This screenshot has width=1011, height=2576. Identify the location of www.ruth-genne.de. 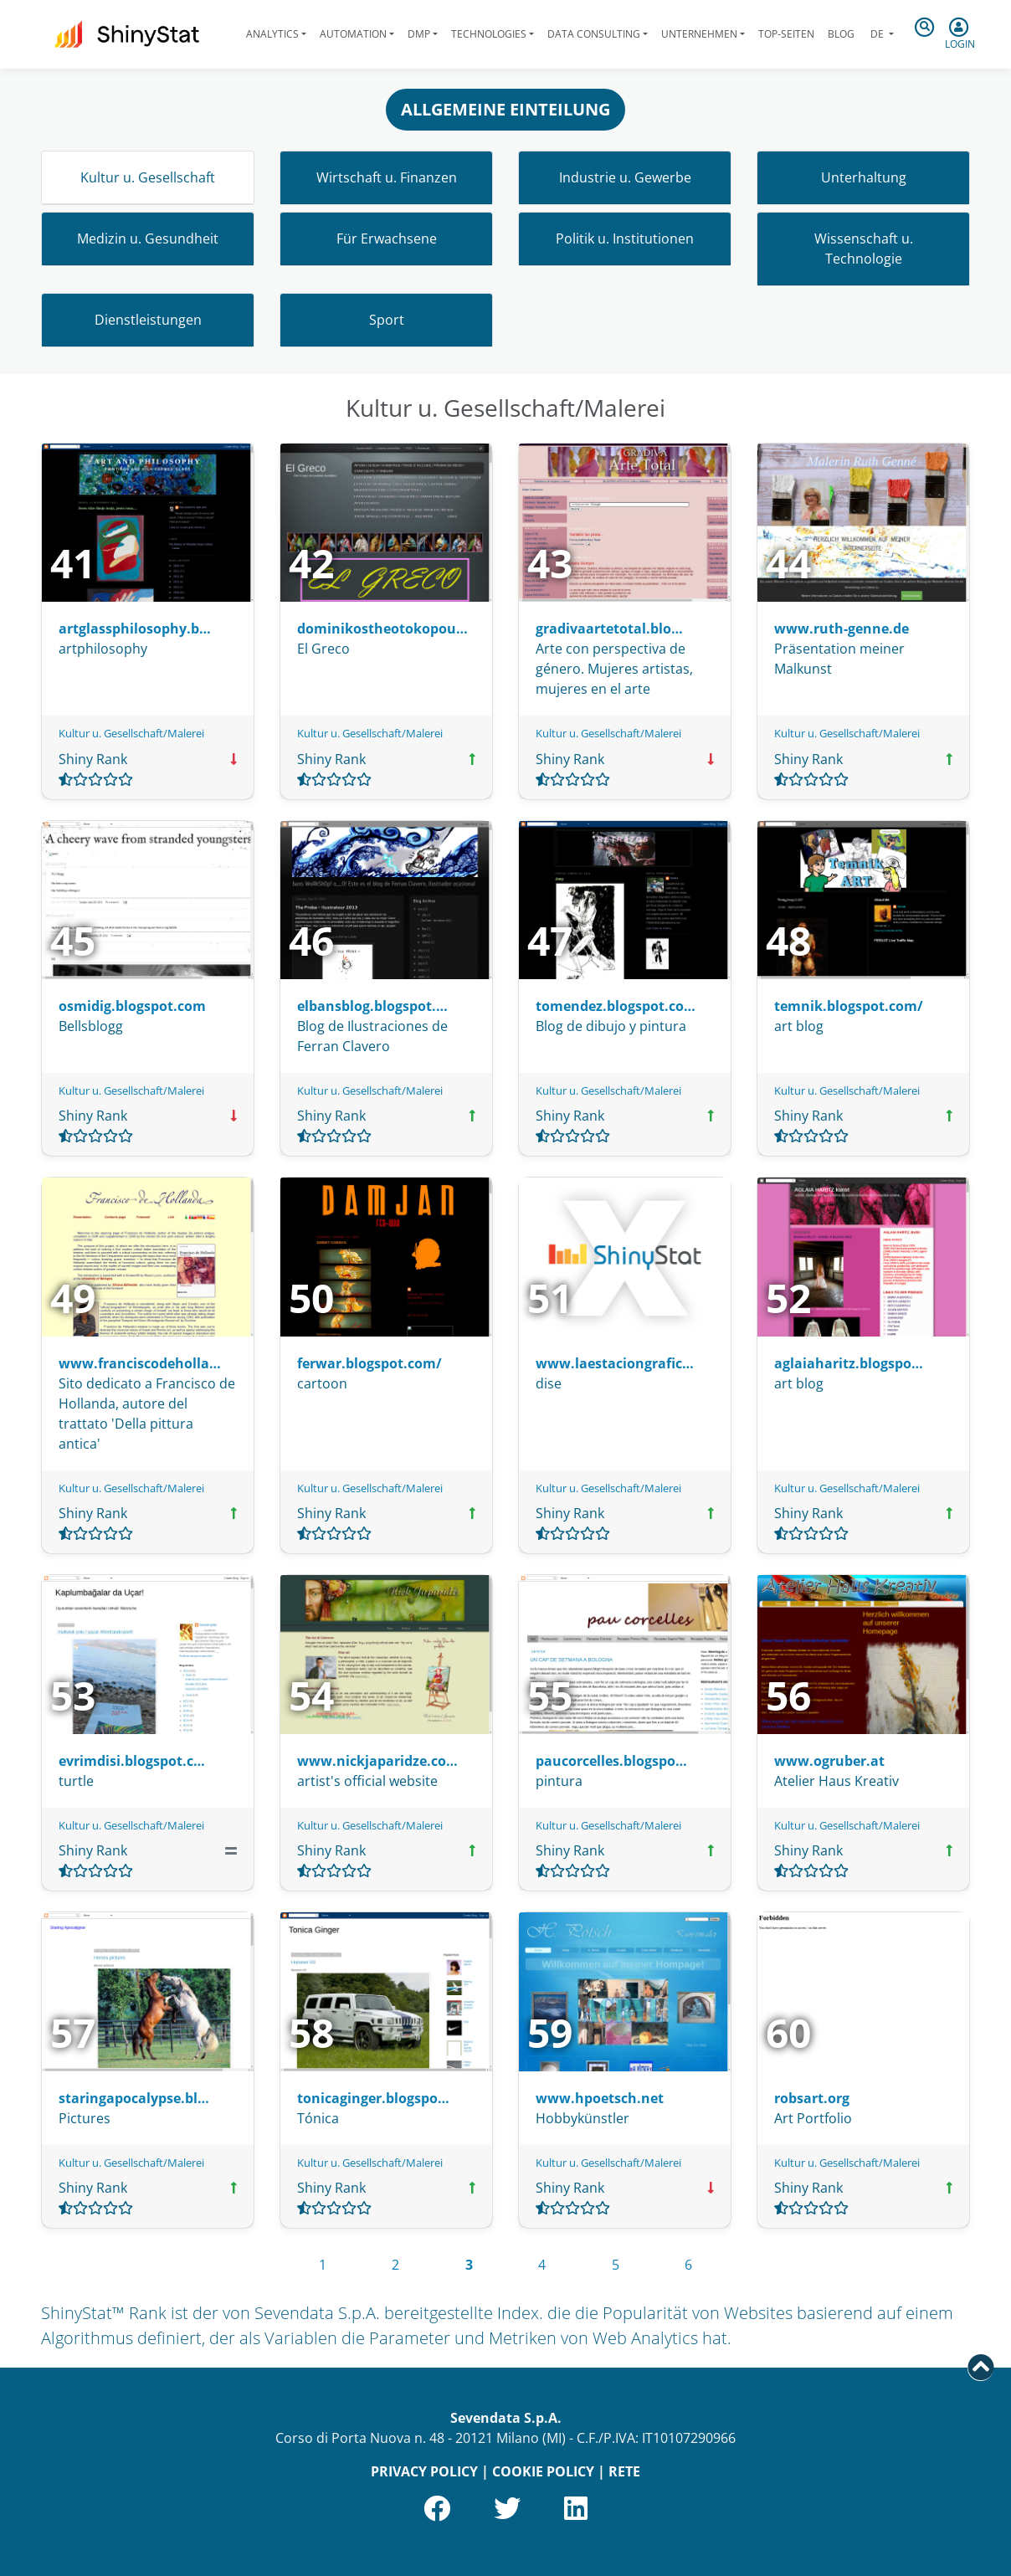
(841, 628).